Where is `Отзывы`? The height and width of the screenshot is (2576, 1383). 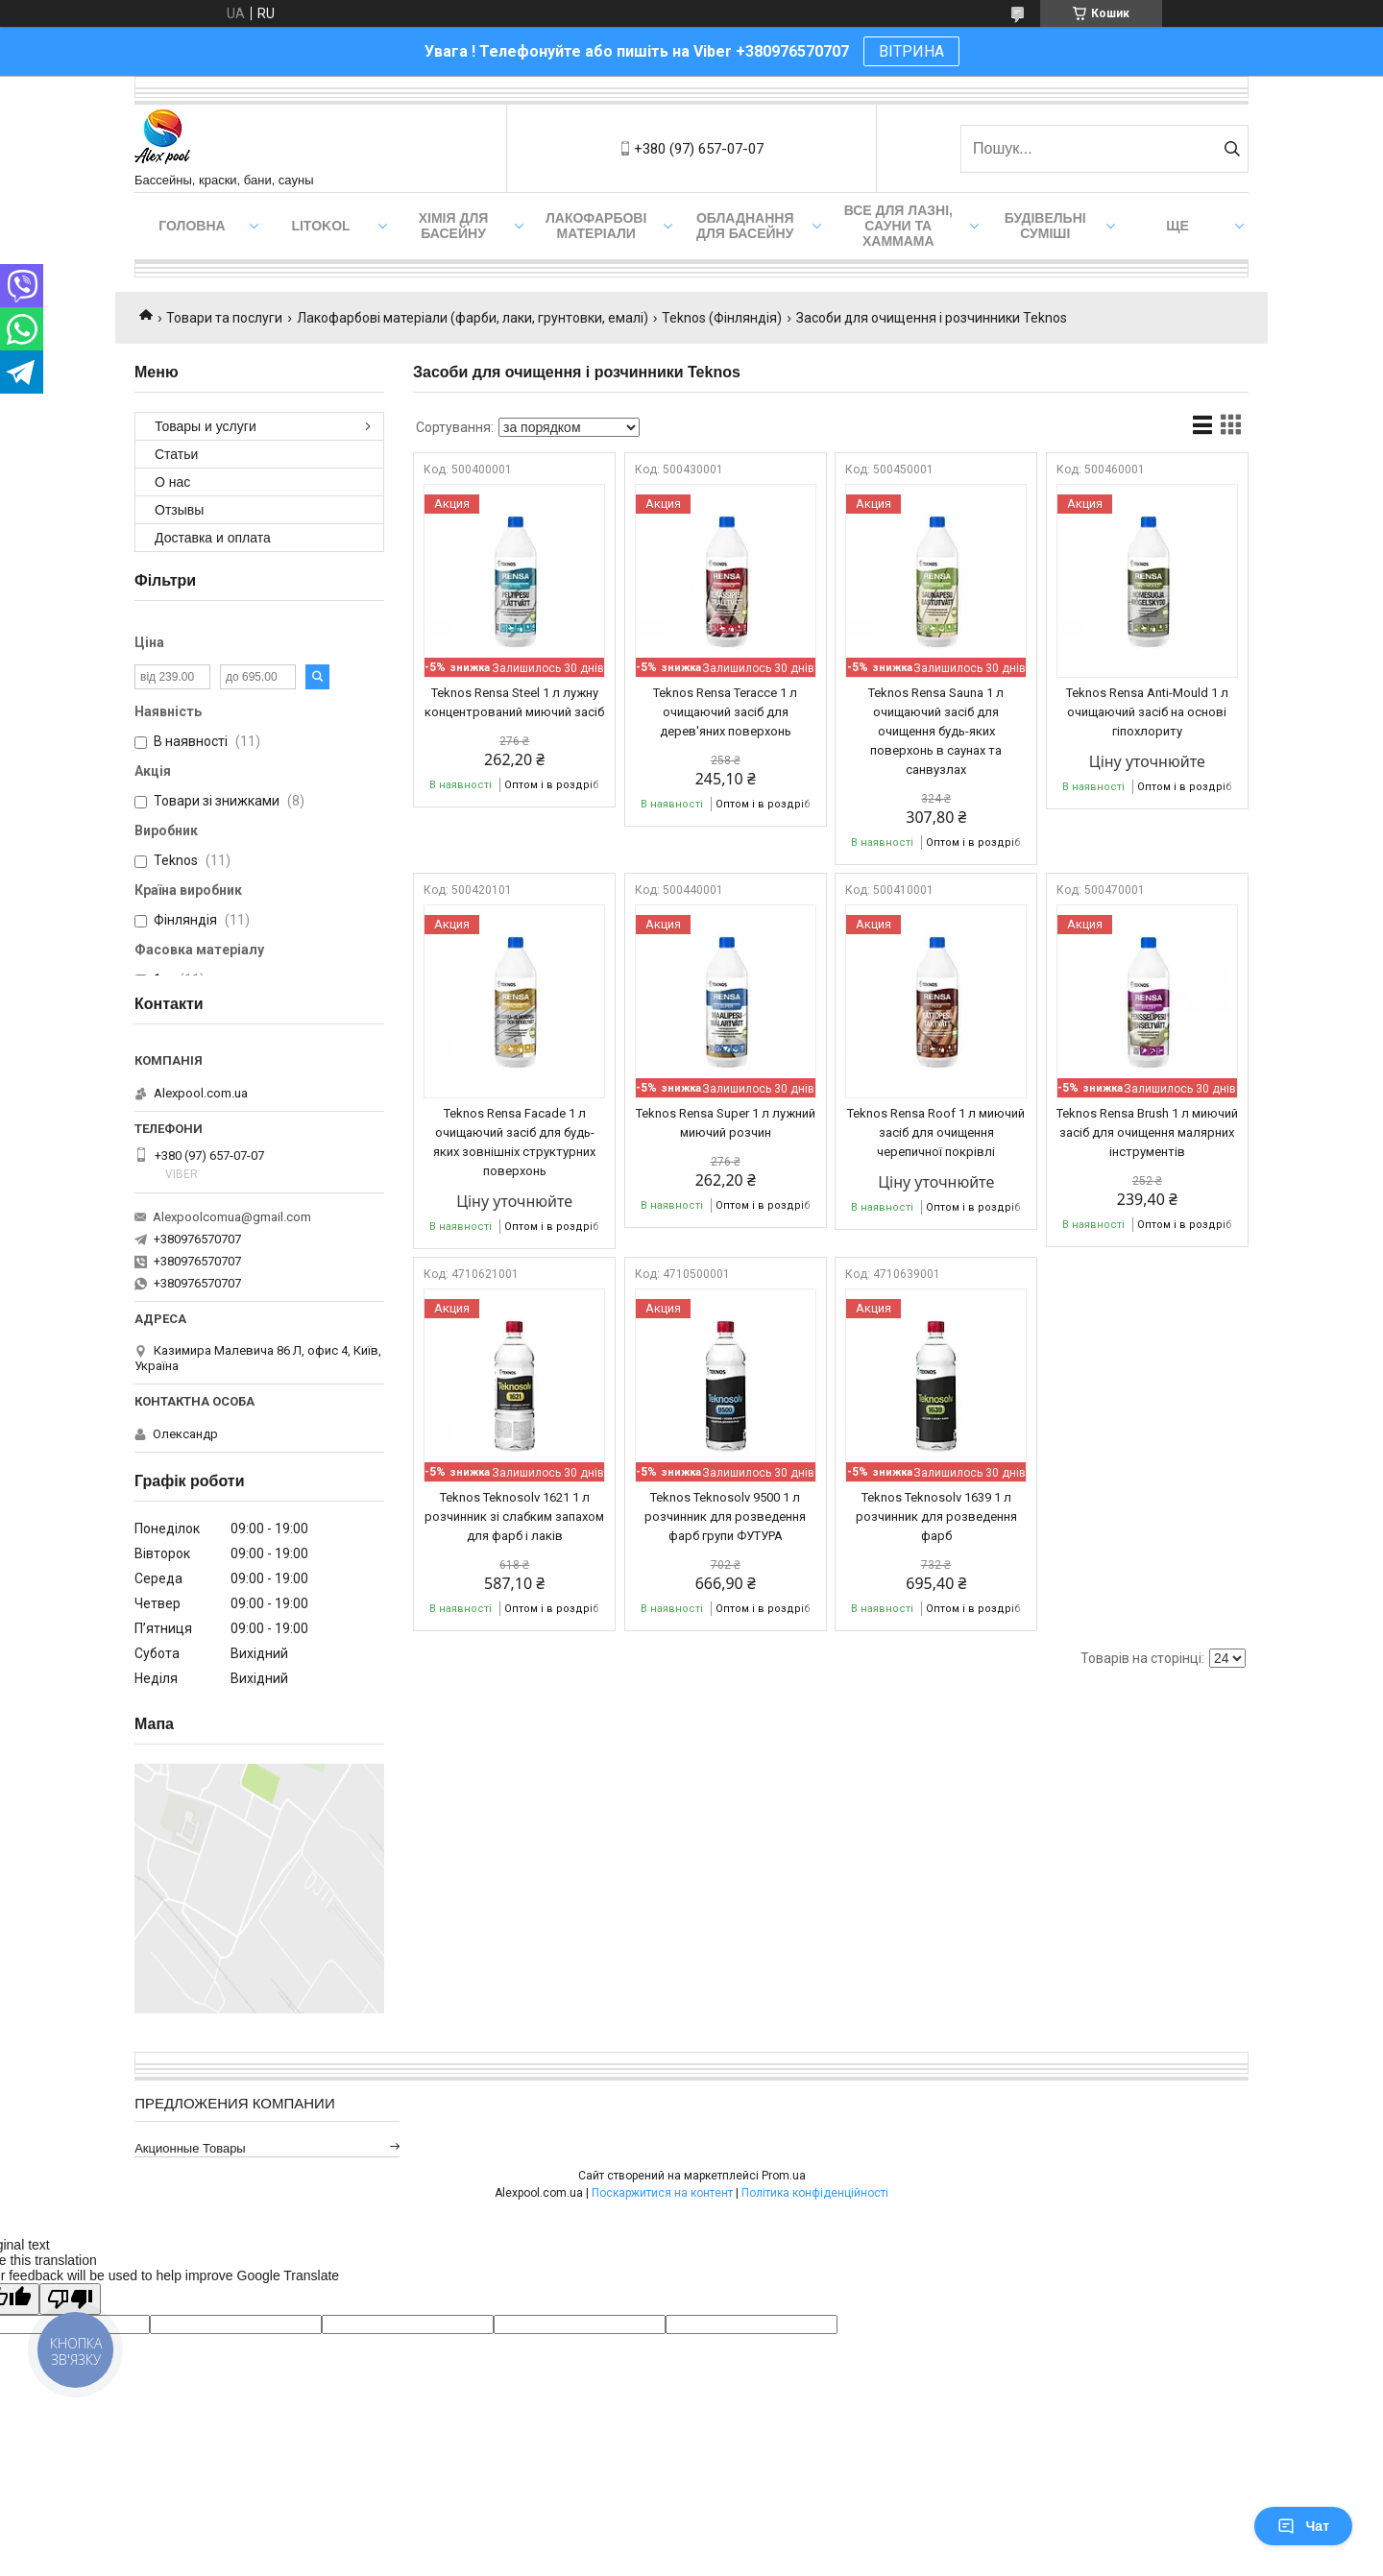
Отзывы is located at coordinates (179, 510).